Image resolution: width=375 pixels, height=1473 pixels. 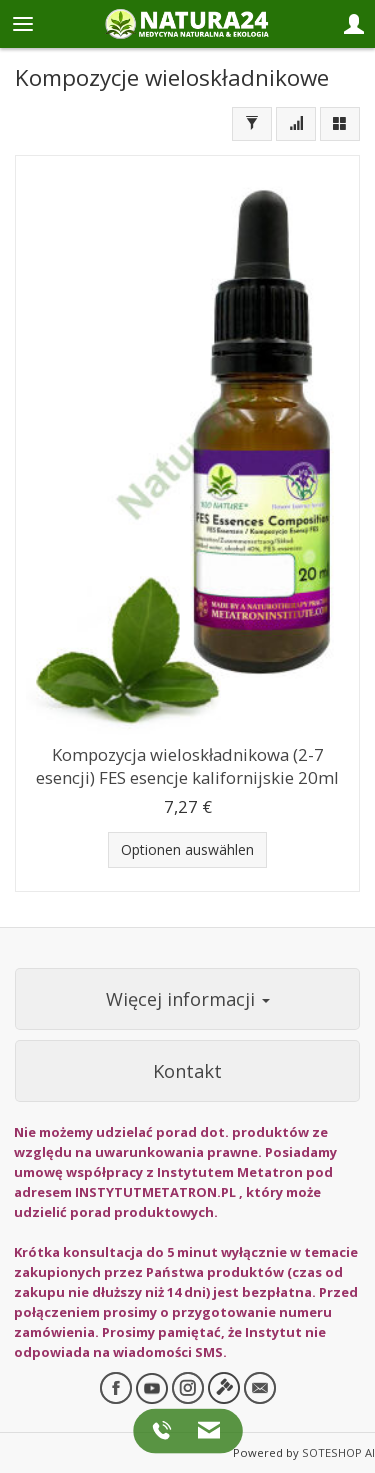 I want to click on Optionen auswählen, so click(x=187, y=849).